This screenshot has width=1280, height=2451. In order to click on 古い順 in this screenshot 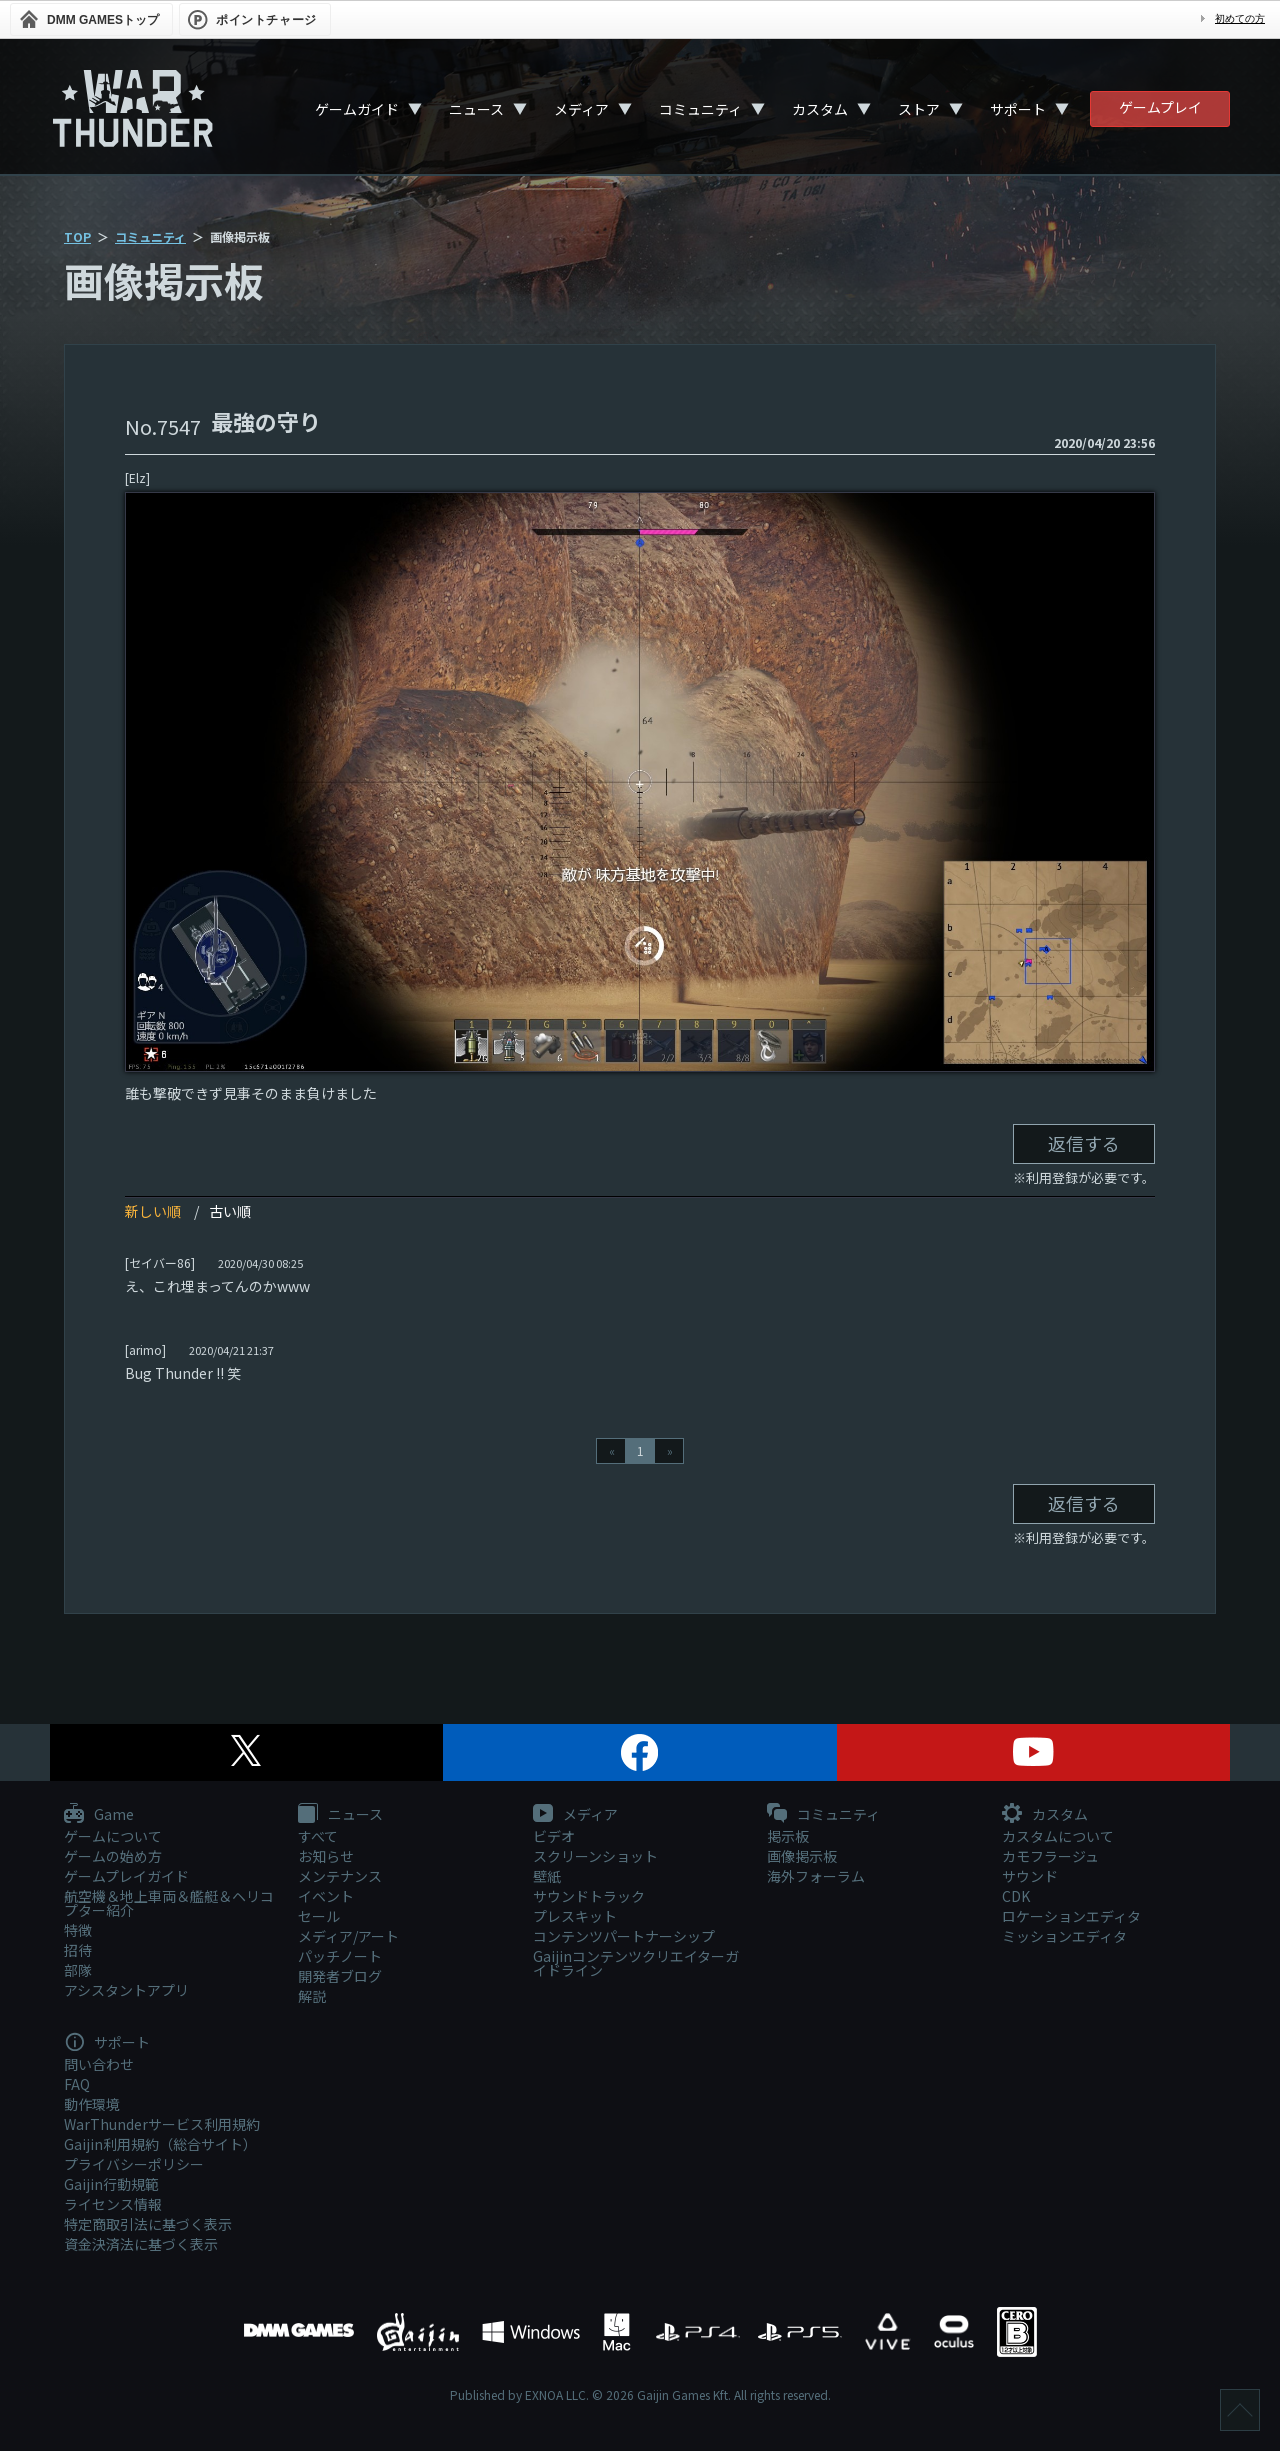, I will do `click(230, 1211)`.